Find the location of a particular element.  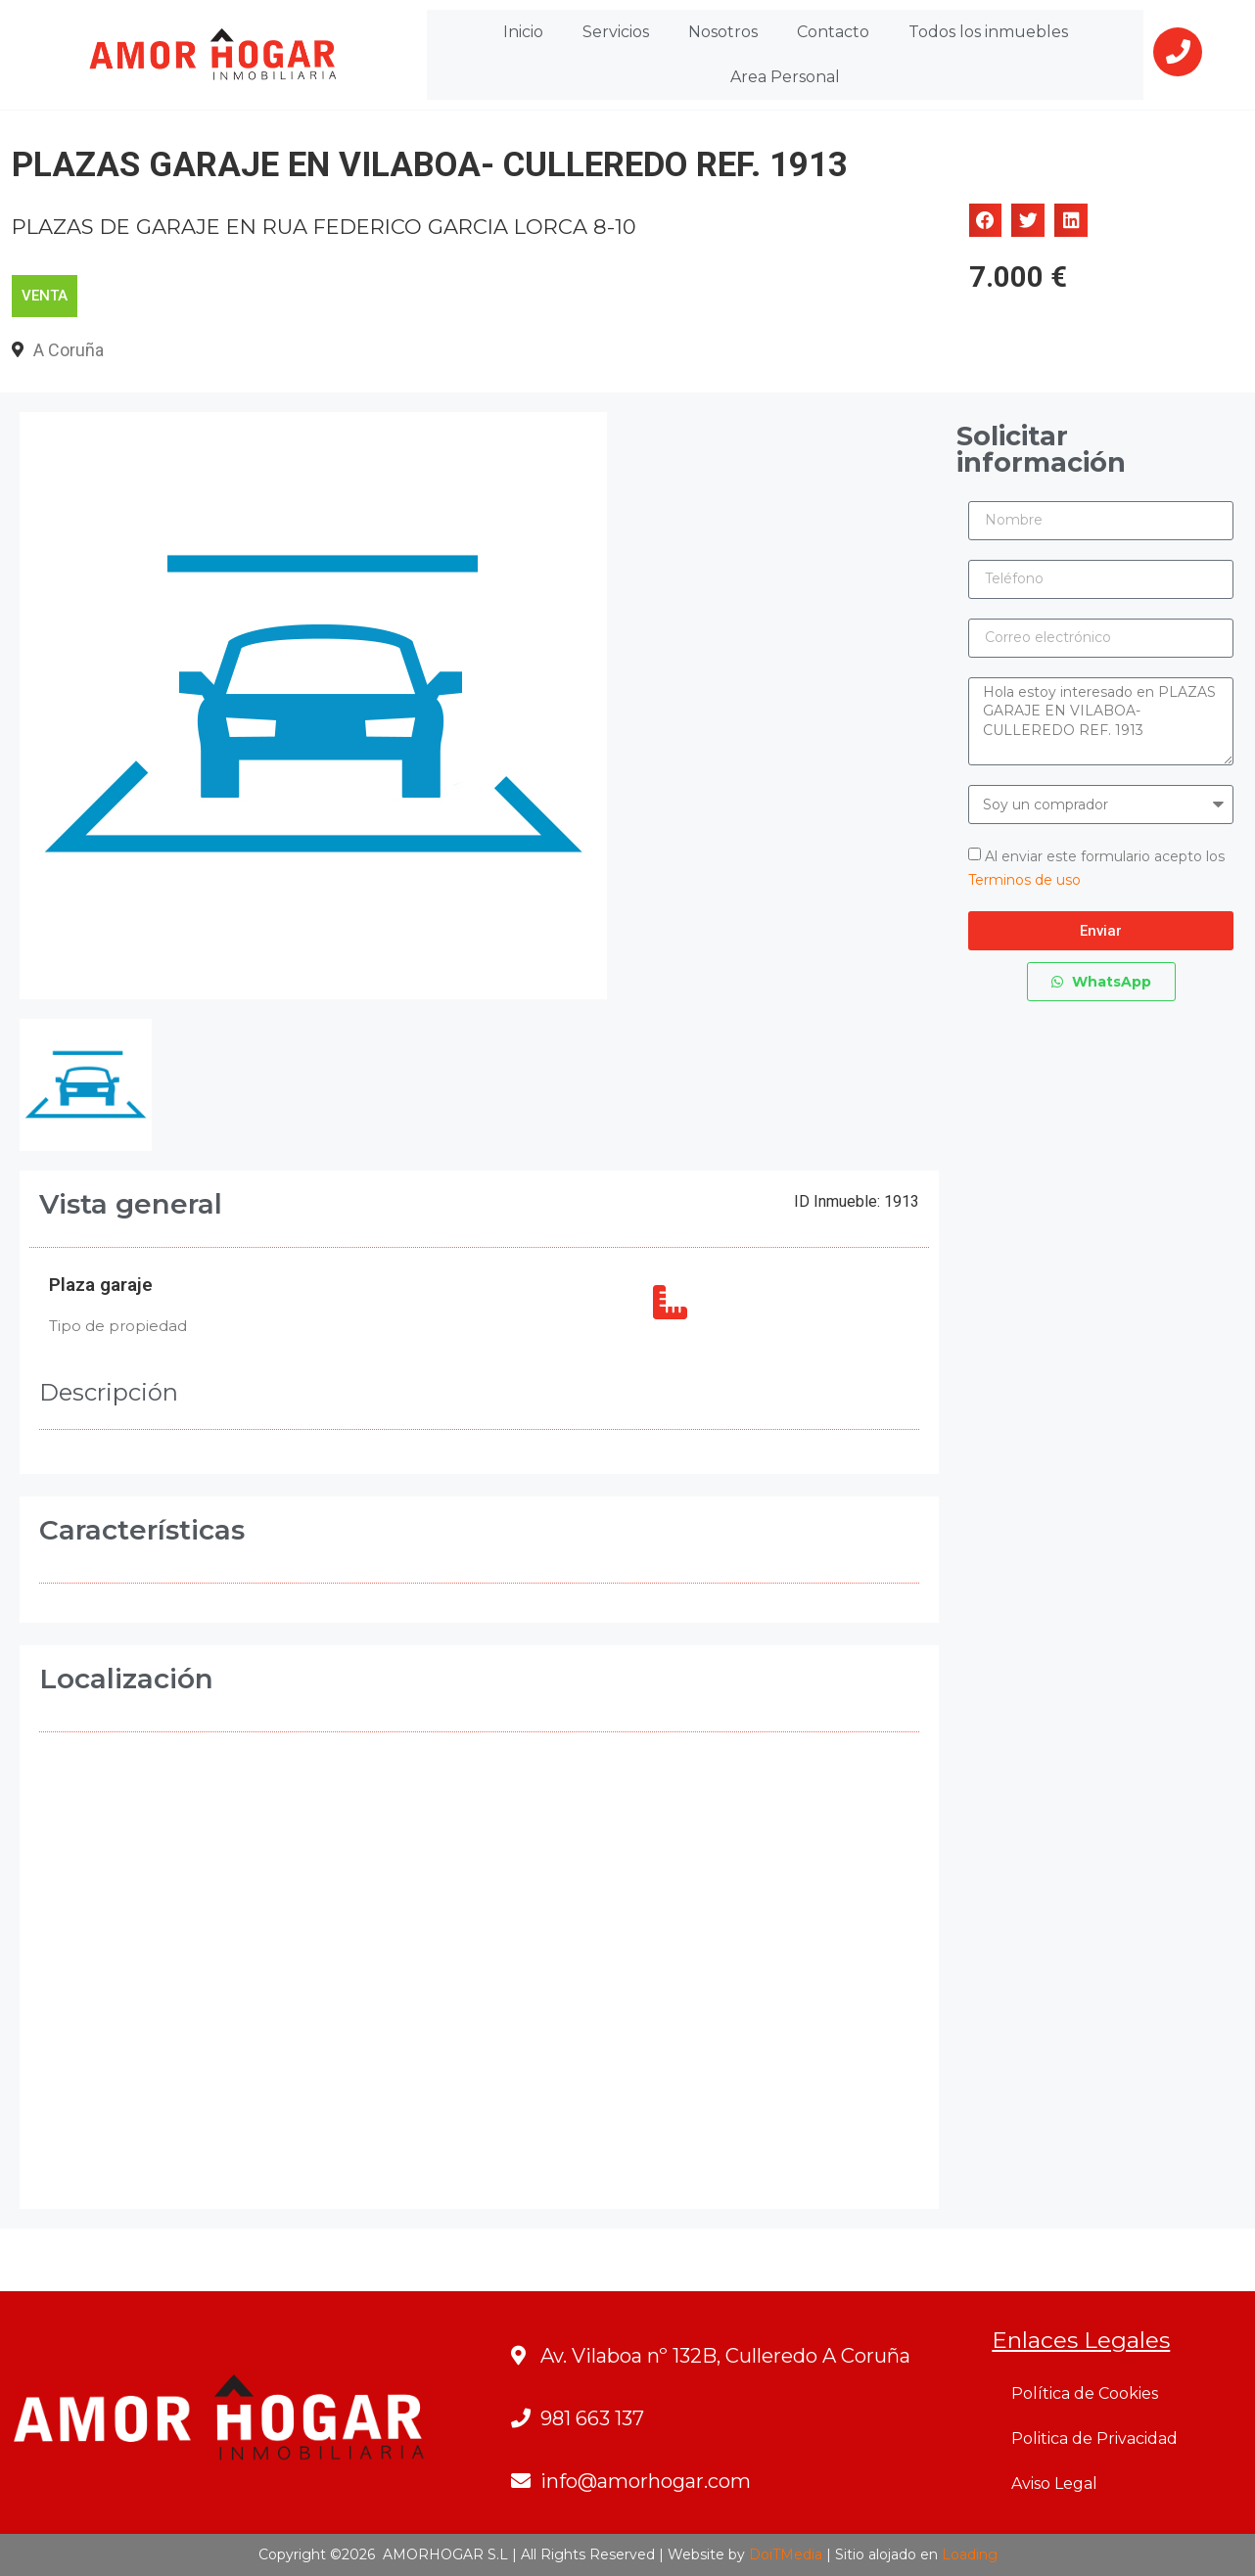

Política de Cookies is located at coordinates (1084, 2393).